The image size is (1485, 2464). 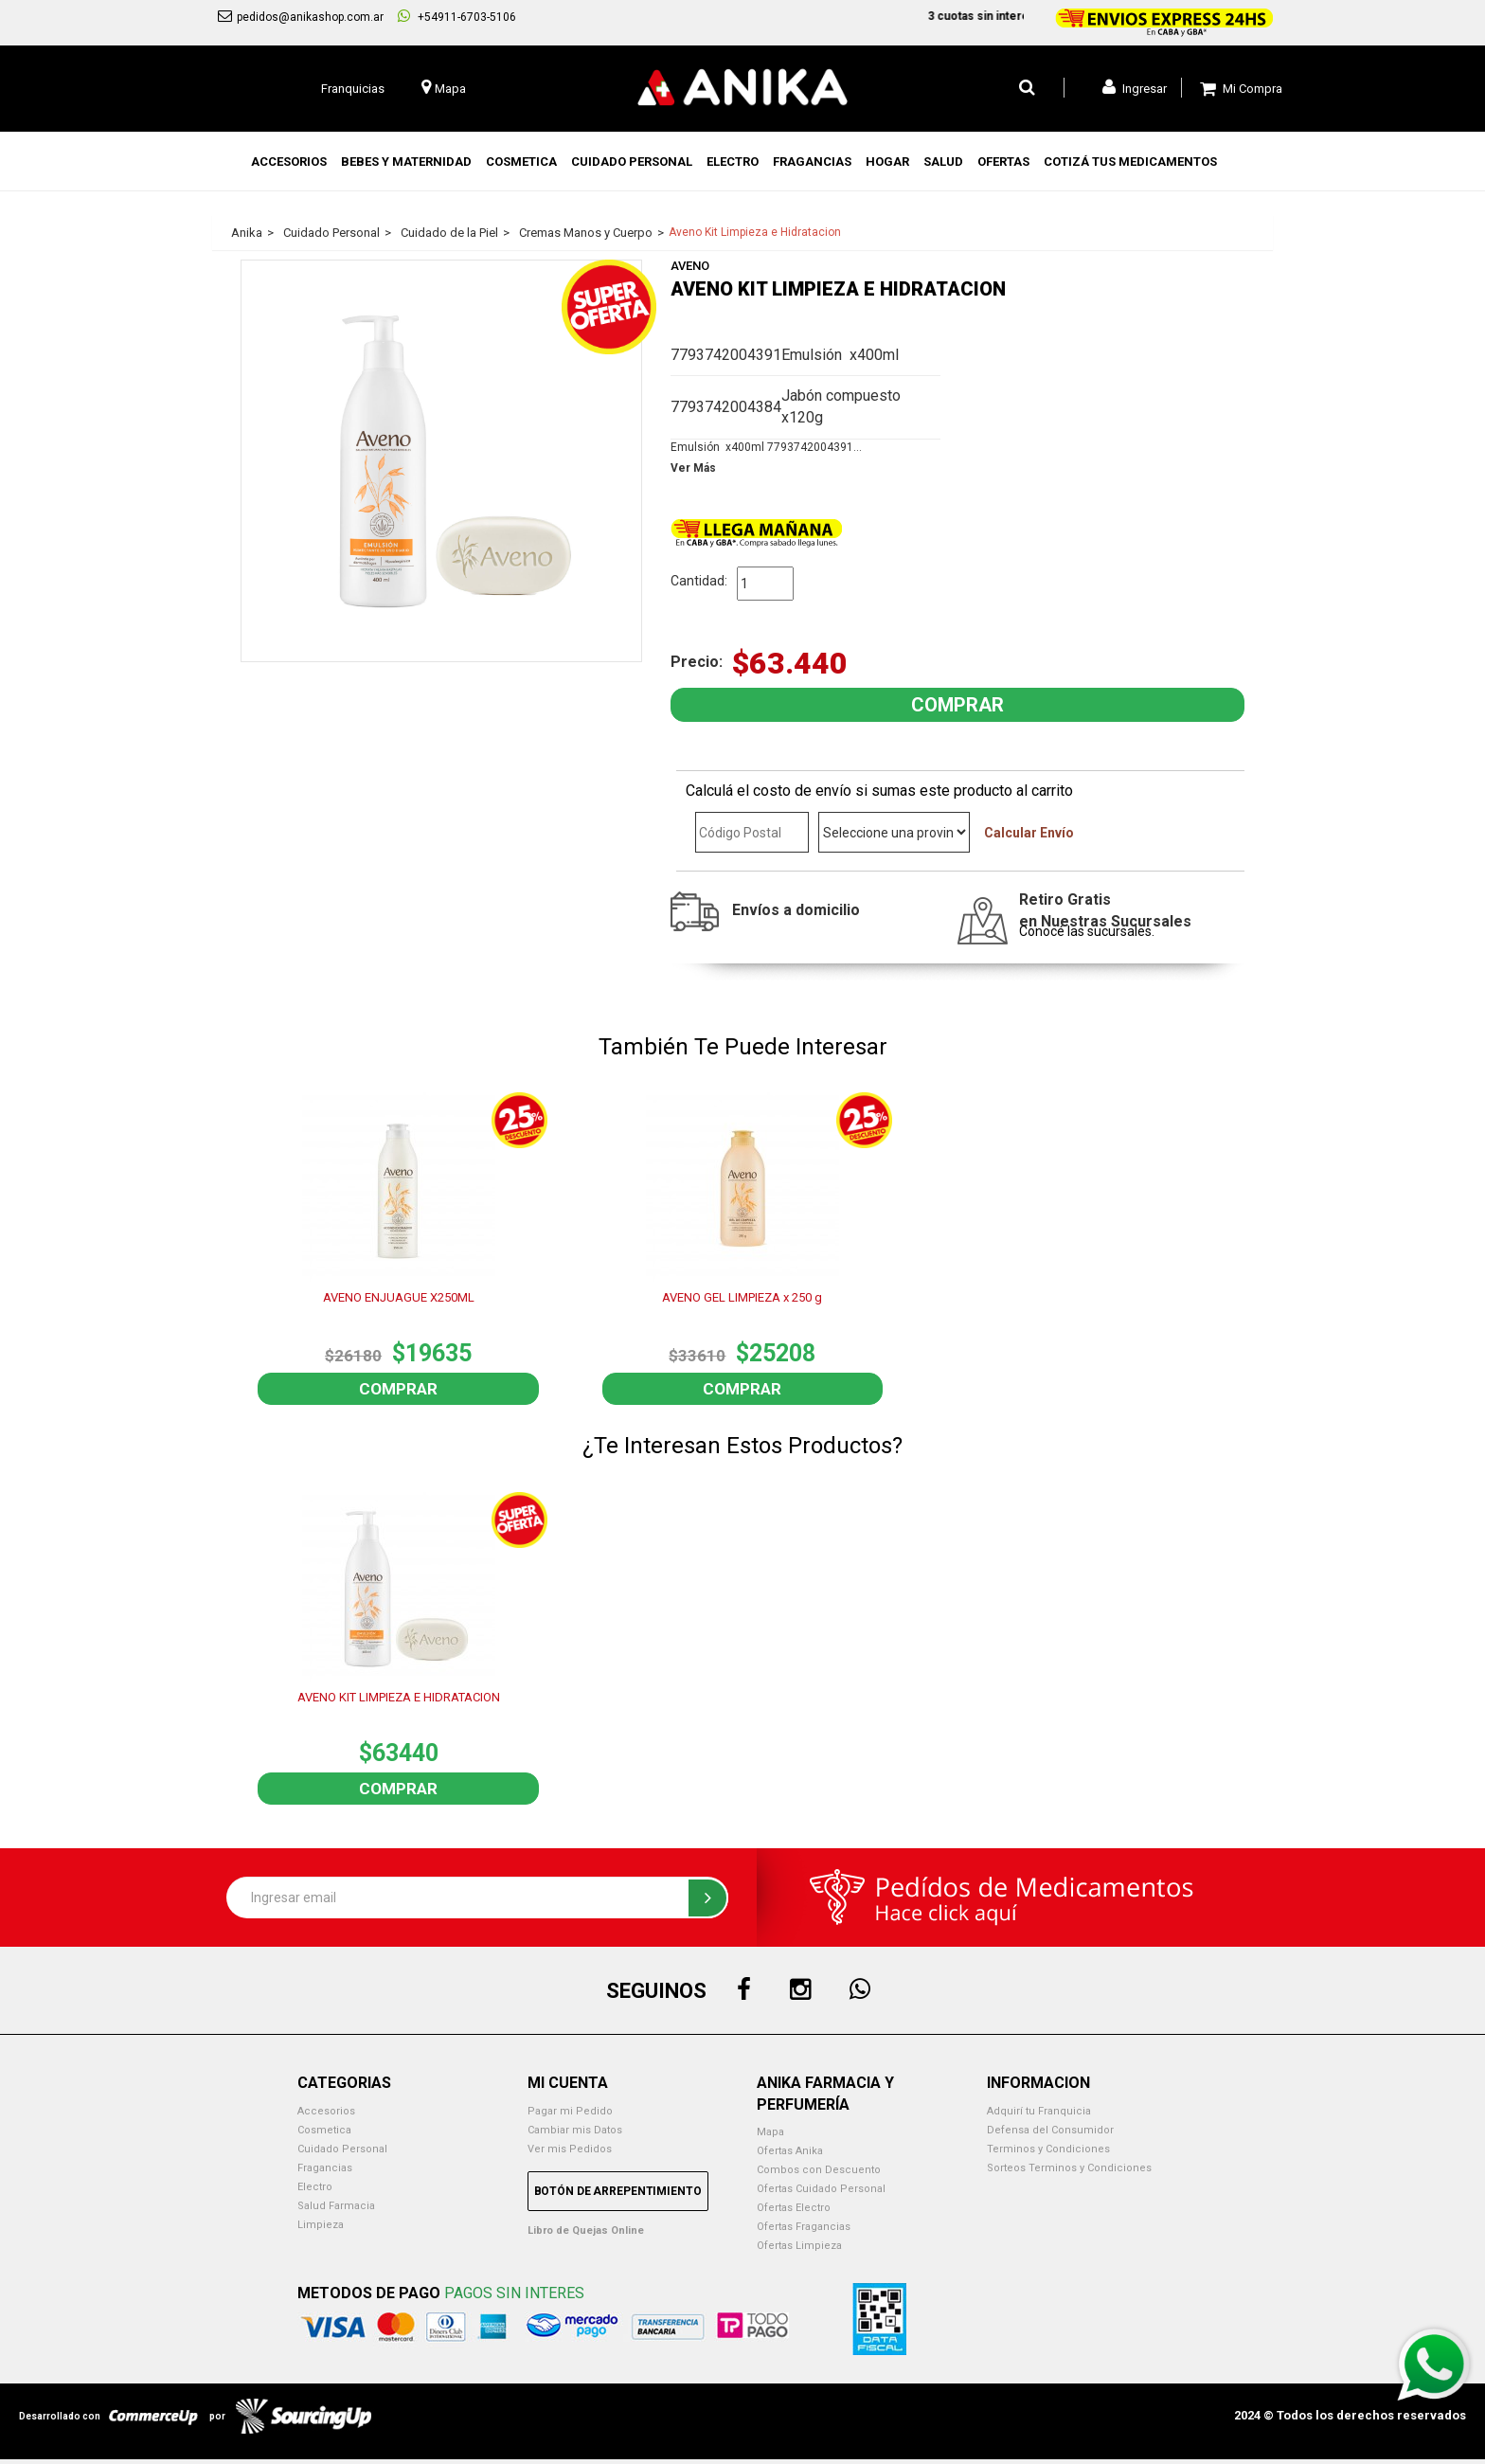 What do you see at coordinates (326, 2111) in the screenshot?
I see `Accesorios` at bounding box center [326, 2111].